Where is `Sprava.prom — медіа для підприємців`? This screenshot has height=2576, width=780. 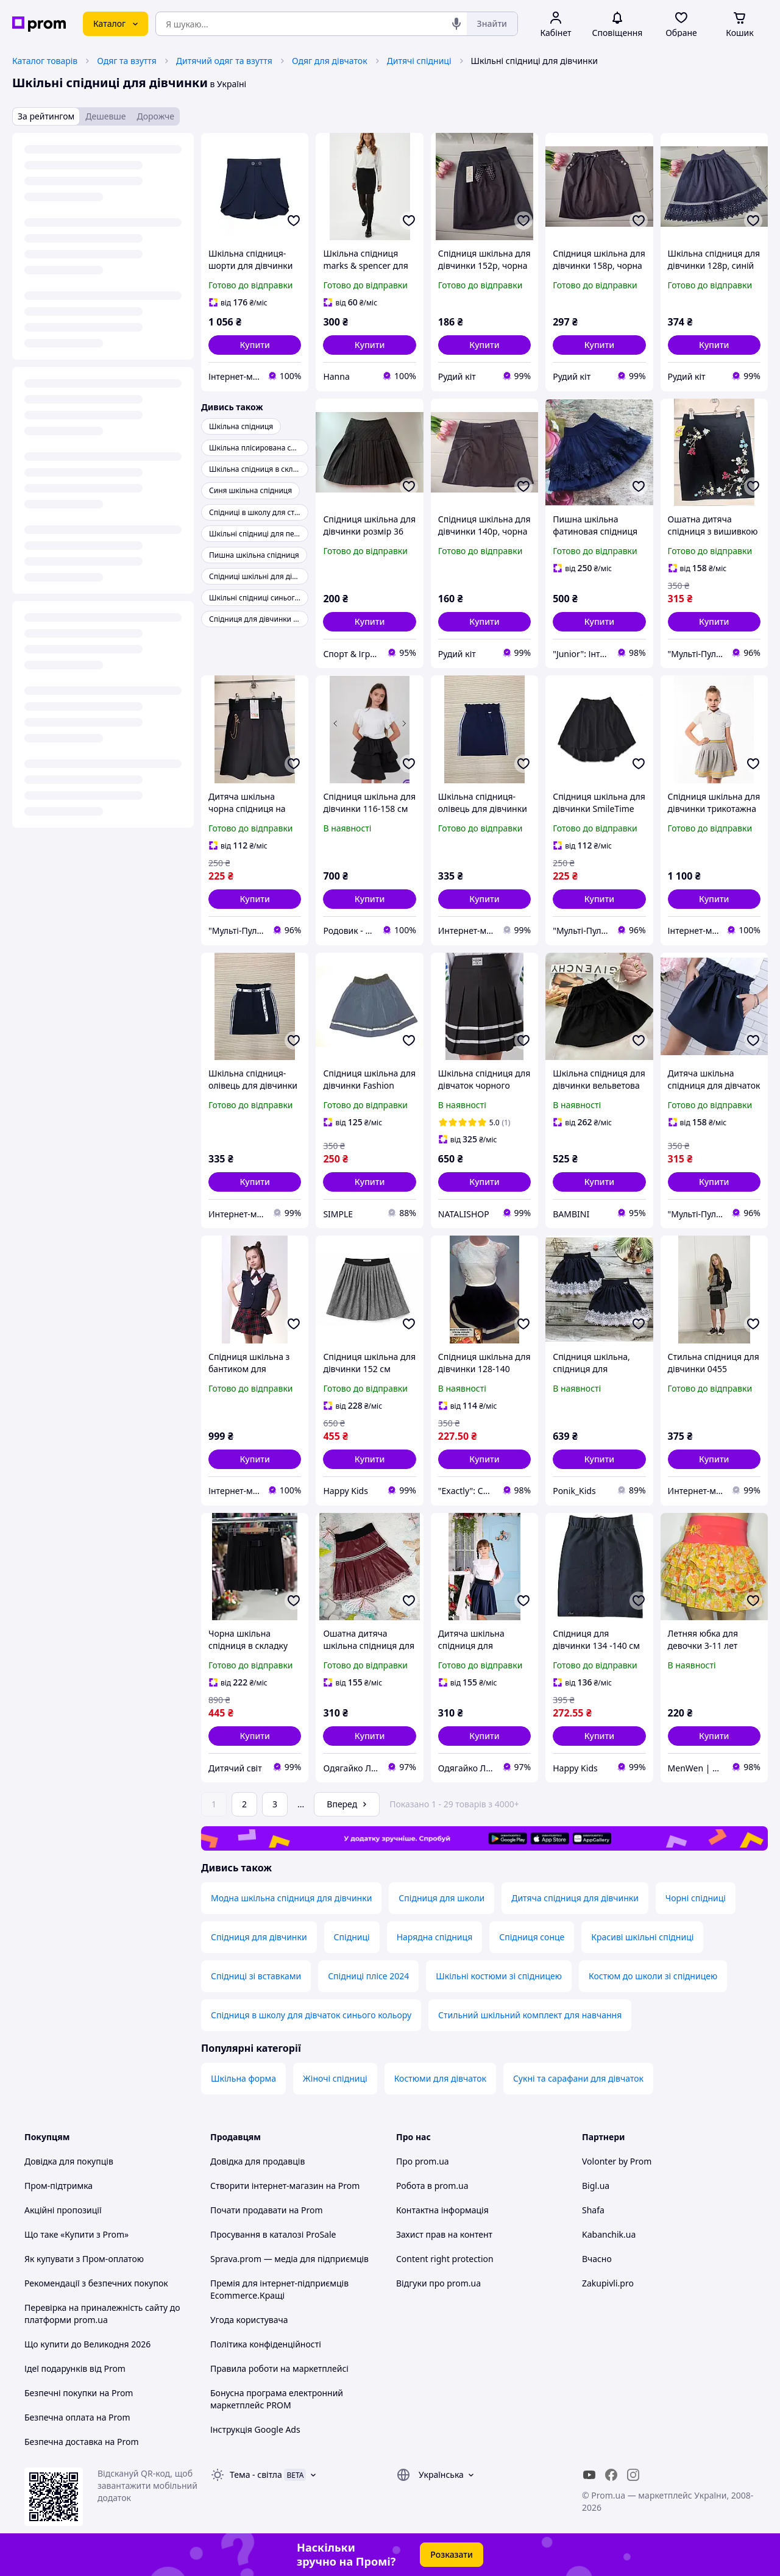 Sprava.prom — медіа для підприємців is located at coordinates (289, 2259).